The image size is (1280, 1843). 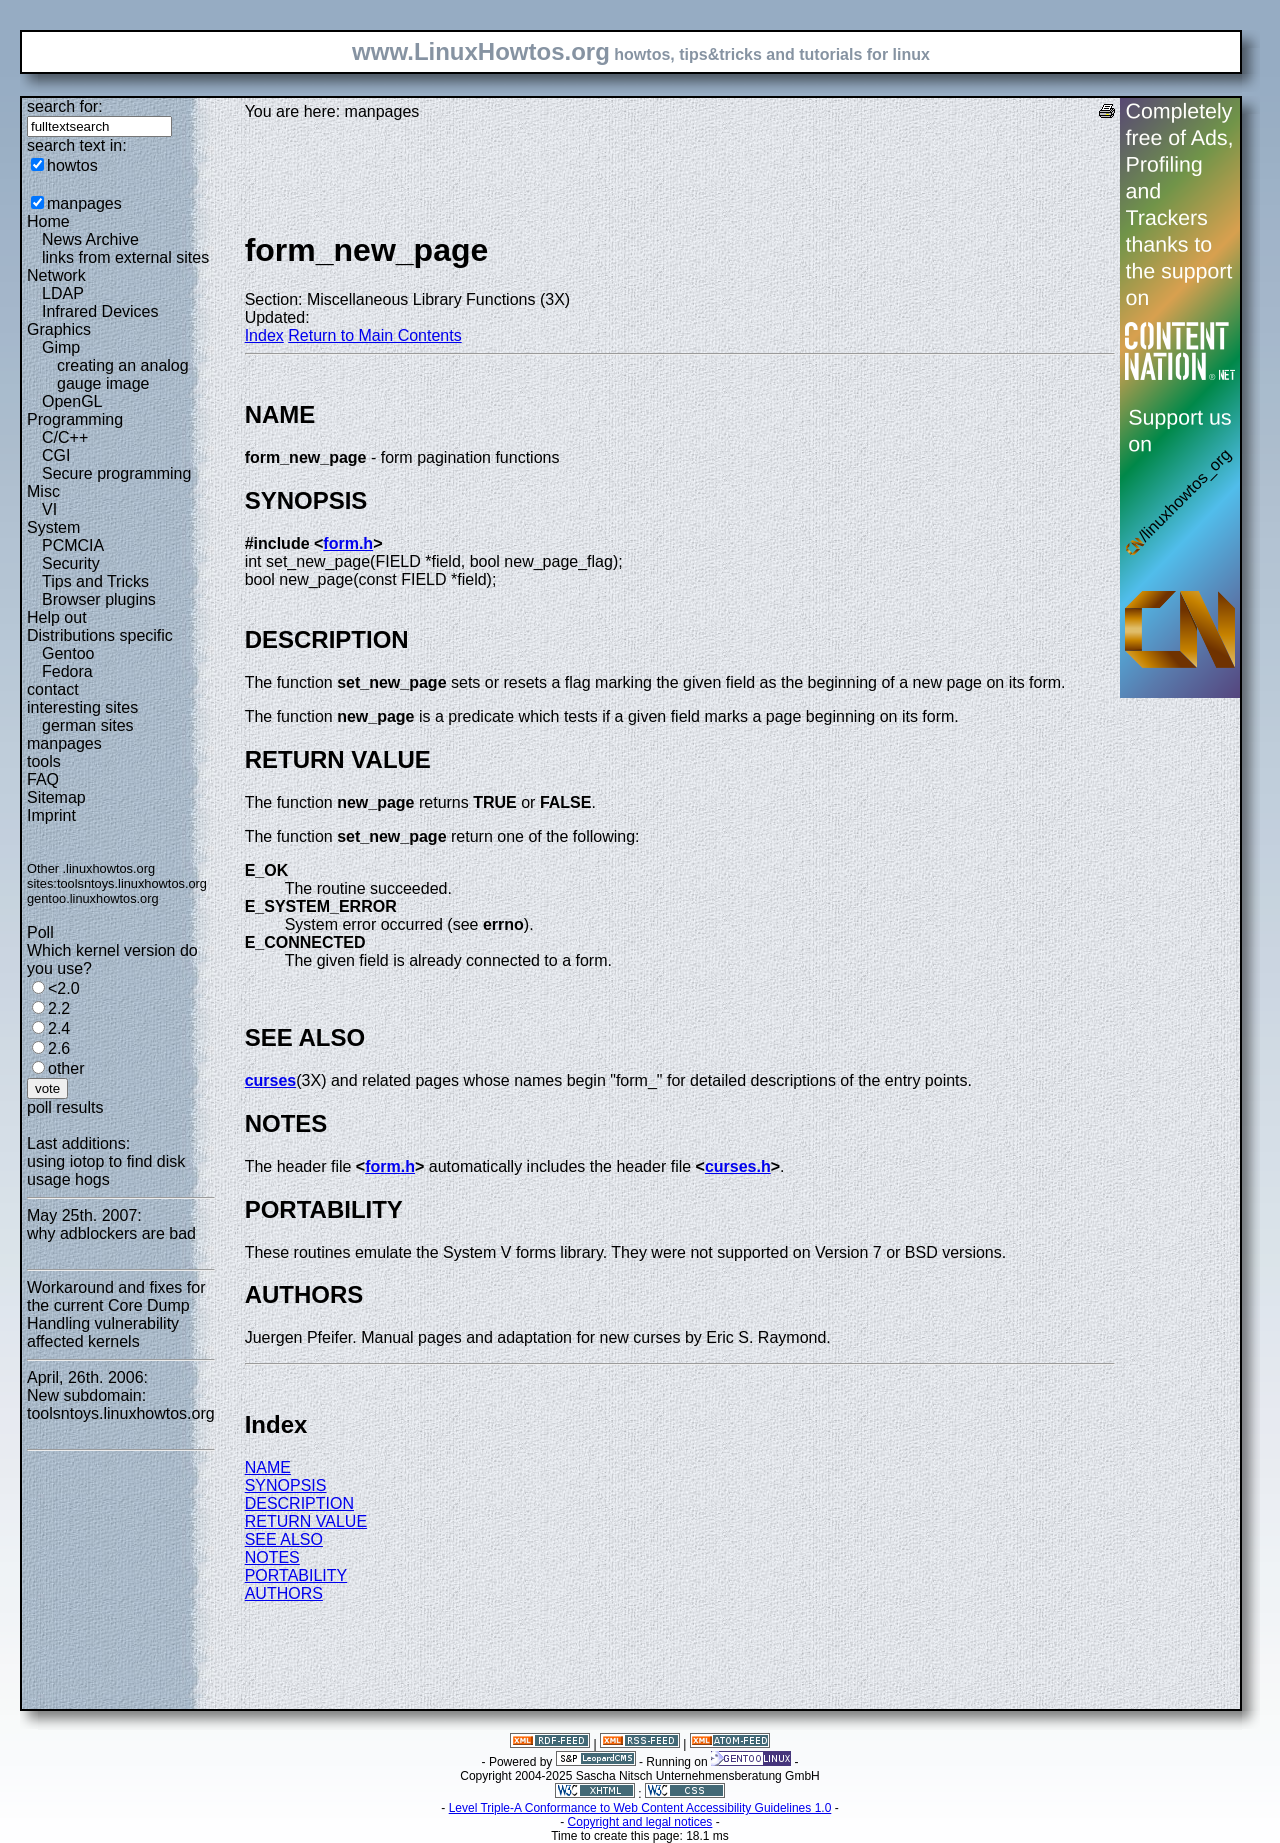 What do you see at coordinates (56, 275) in the screenshot?
I see `Network` at bounding box center [56, 275].